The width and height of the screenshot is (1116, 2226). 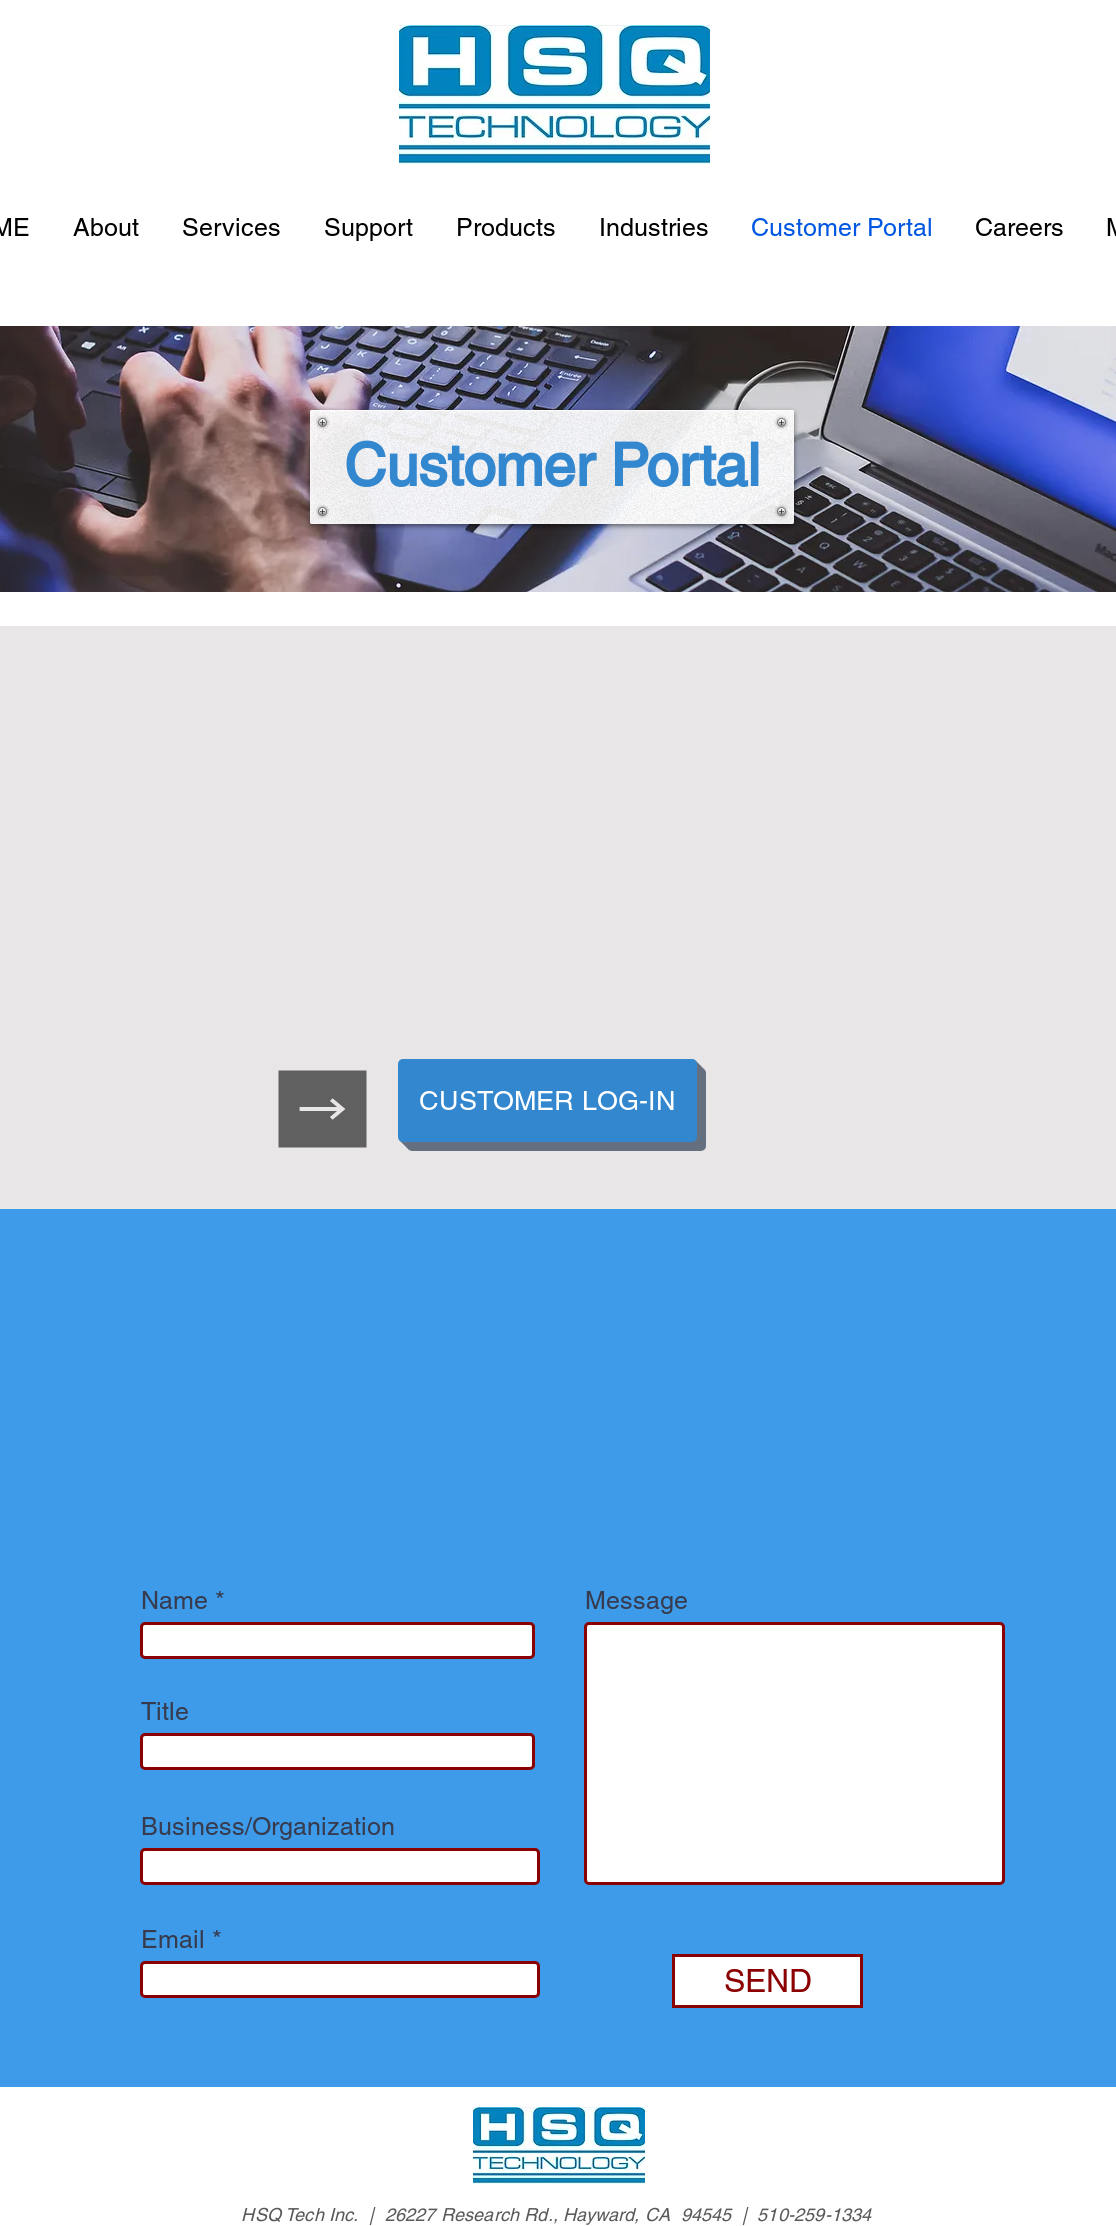 I want to click on [SEND], so click(x=767, y=1981).